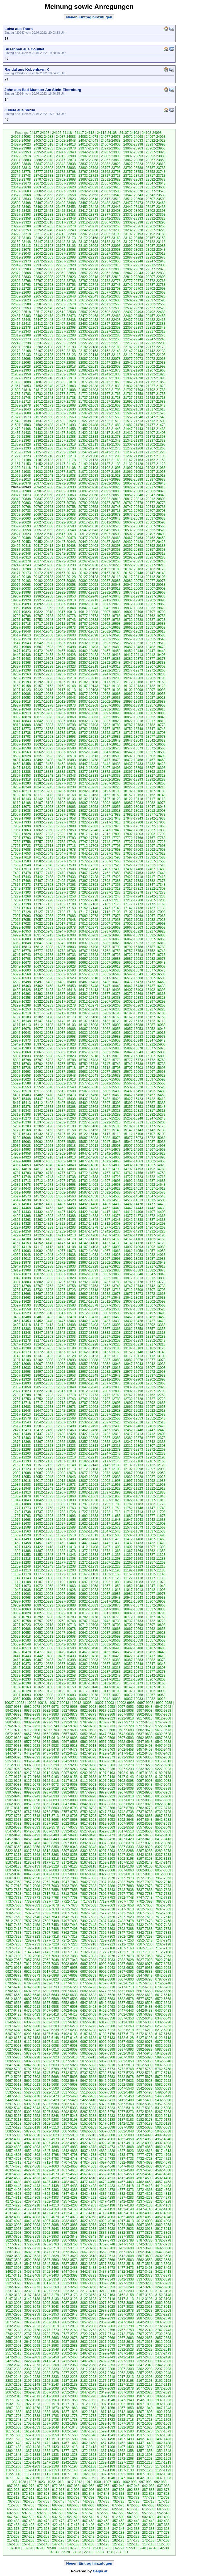 This screenshot has width=214, height=2576. What do you see at coordinates (133, 1029) in the screenshot?
I see `16057-16053` at bounding box center [133, 1029].